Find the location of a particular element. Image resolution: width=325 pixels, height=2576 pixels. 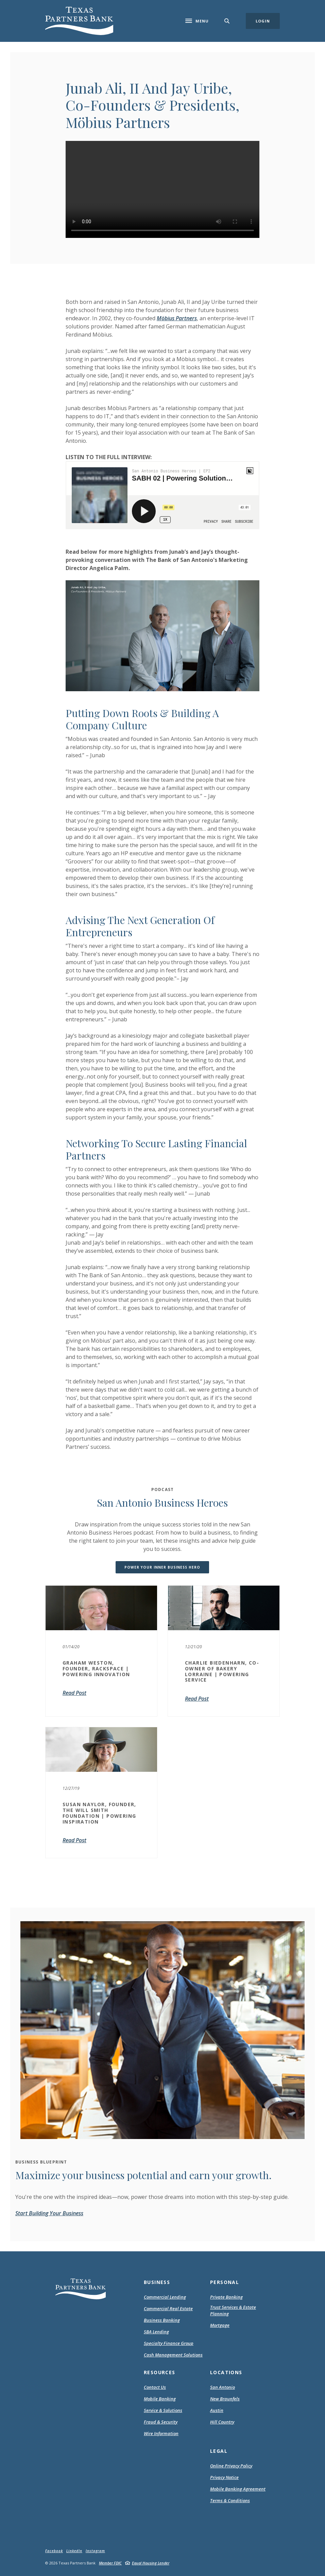

Möbius Partners is located at coordinates (177, 318).